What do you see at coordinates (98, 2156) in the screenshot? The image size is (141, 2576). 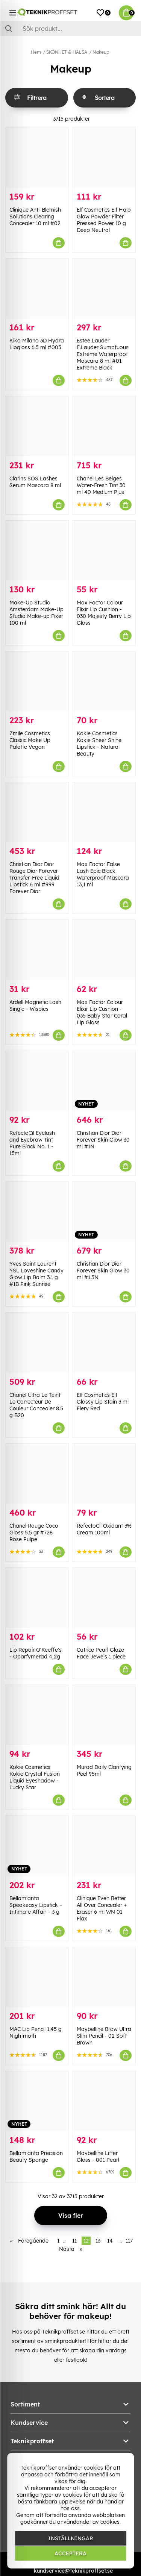 I see `Maybelline Lifter Gloss - 001 Pearl` at bounding box center [98, 2156].